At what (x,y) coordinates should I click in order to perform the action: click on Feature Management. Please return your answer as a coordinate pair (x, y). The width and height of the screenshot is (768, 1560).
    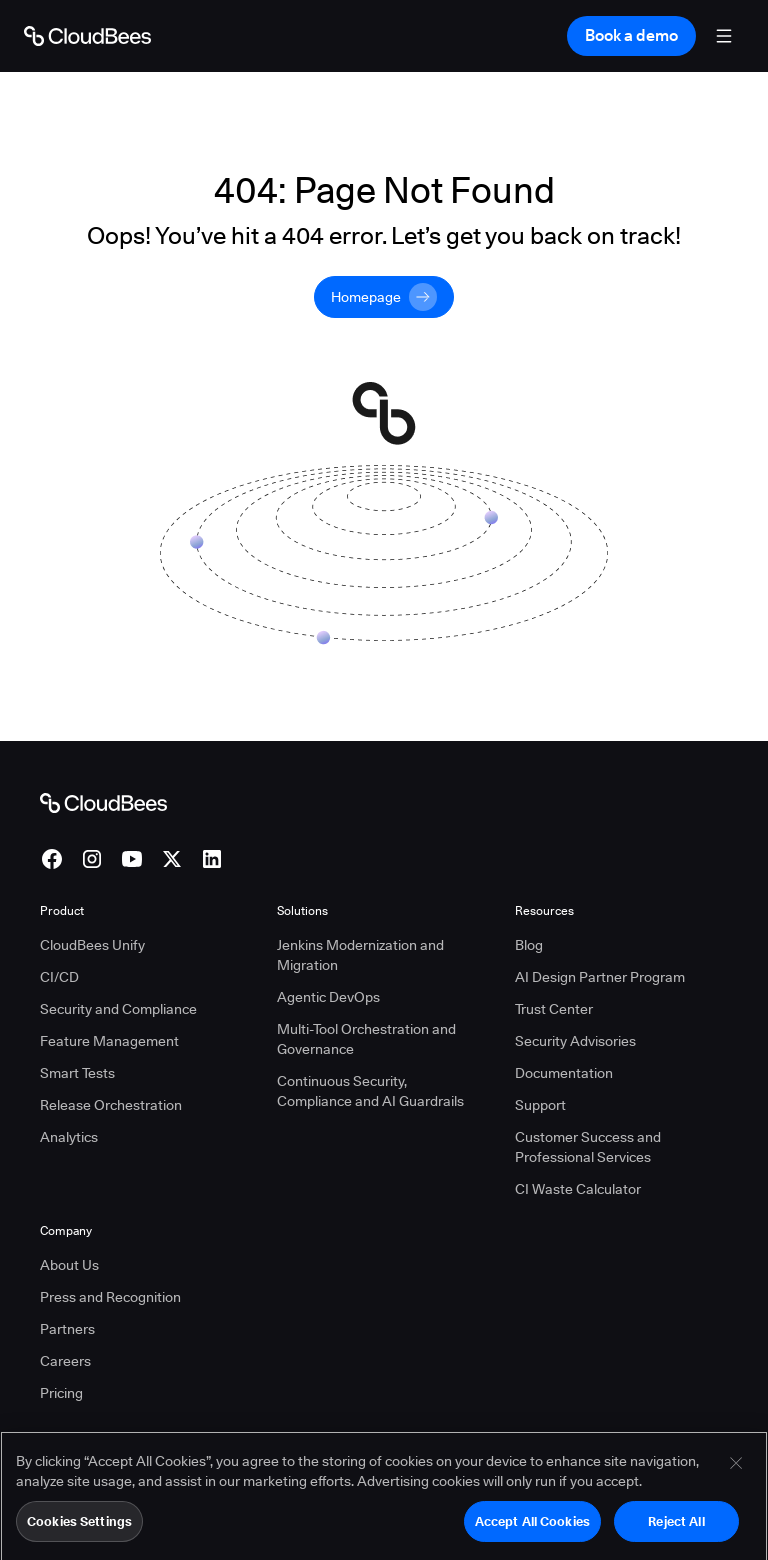
    Looking at the image, I should click on (109, 1041).